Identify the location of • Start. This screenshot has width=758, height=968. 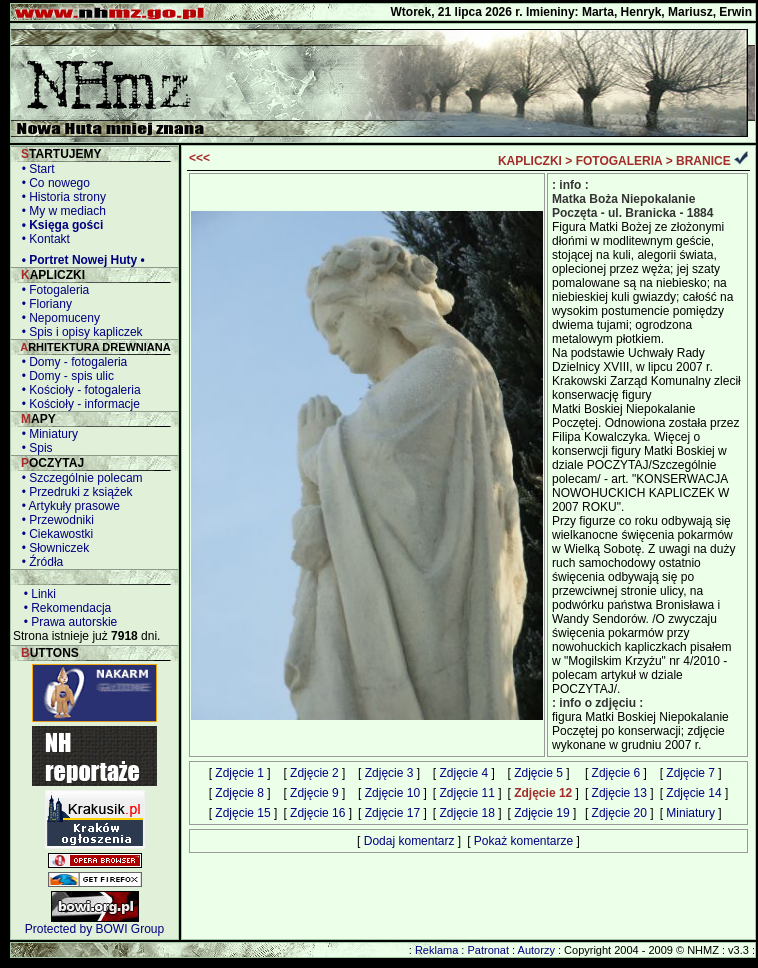
(35, 169).